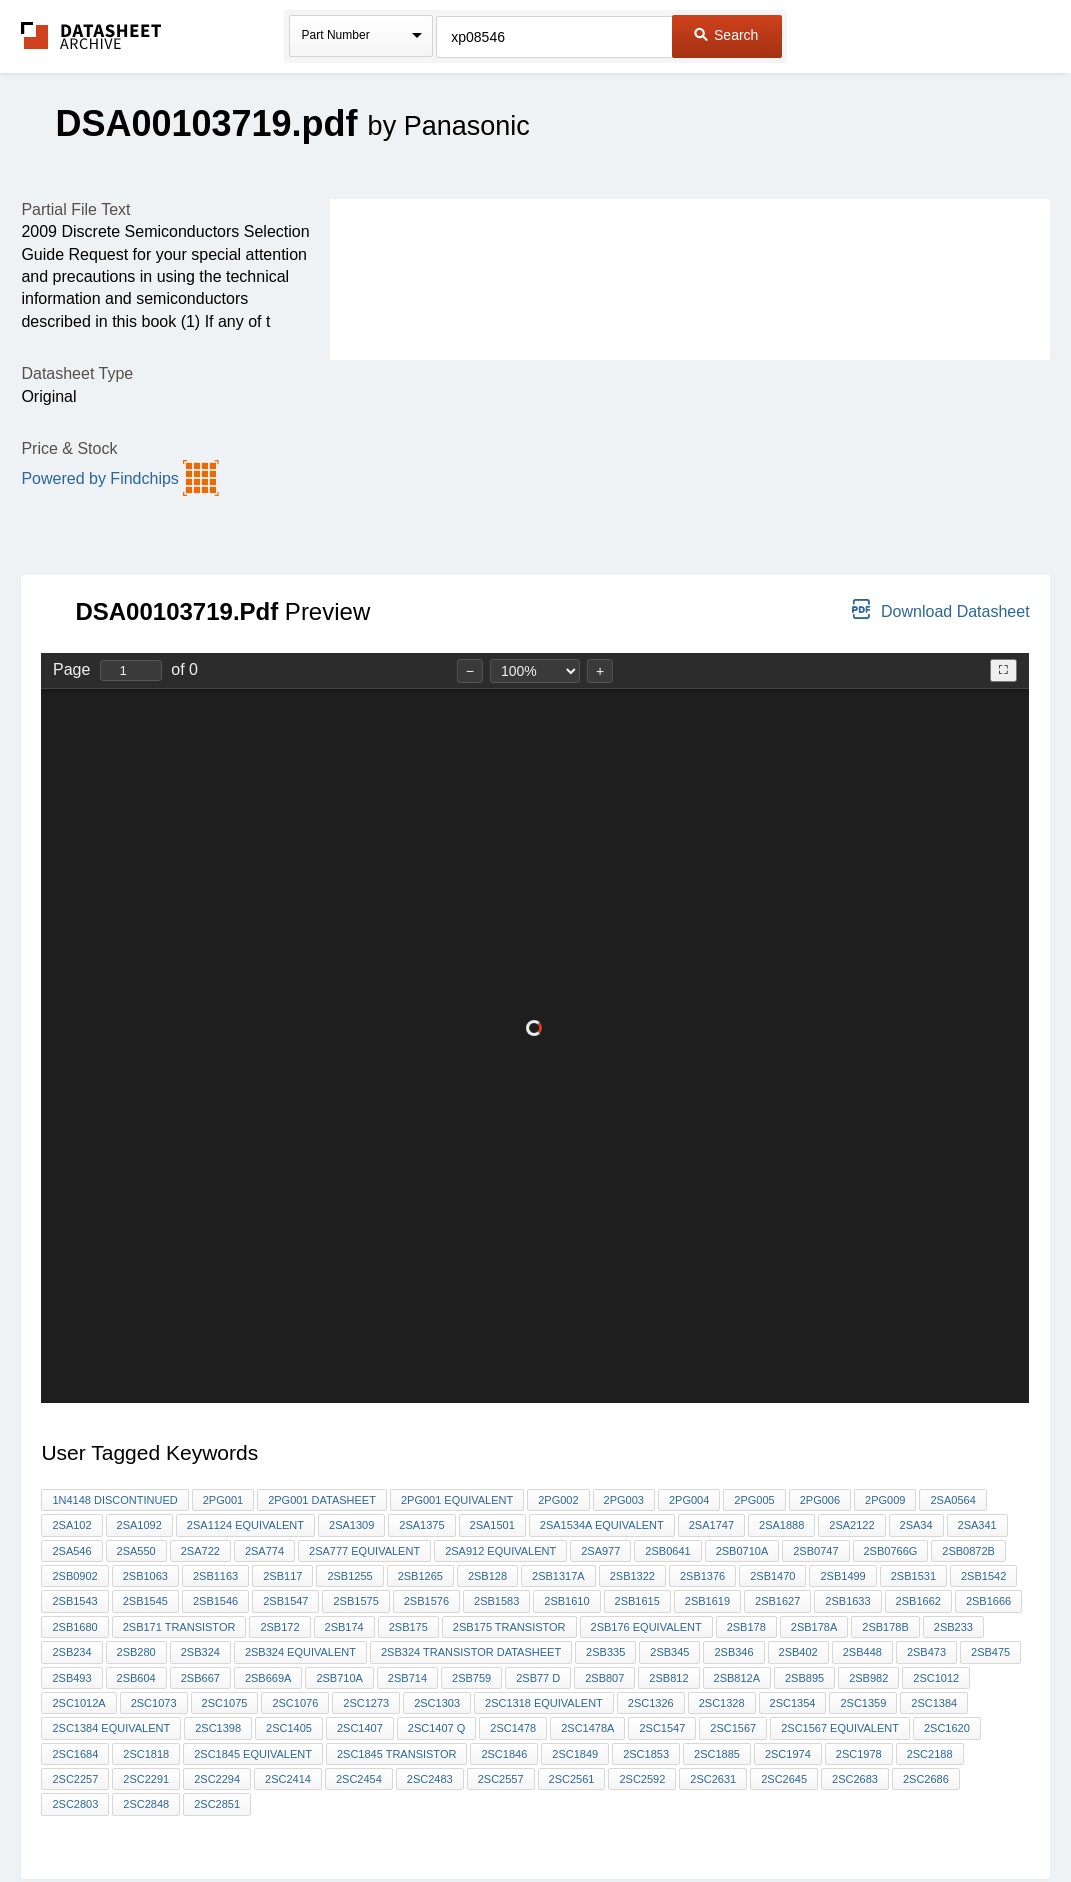  What do you see at coordinates (500, 1551) in the screenshot?
I see `2sa912 equivalent` at bounding box center [500, 1551].